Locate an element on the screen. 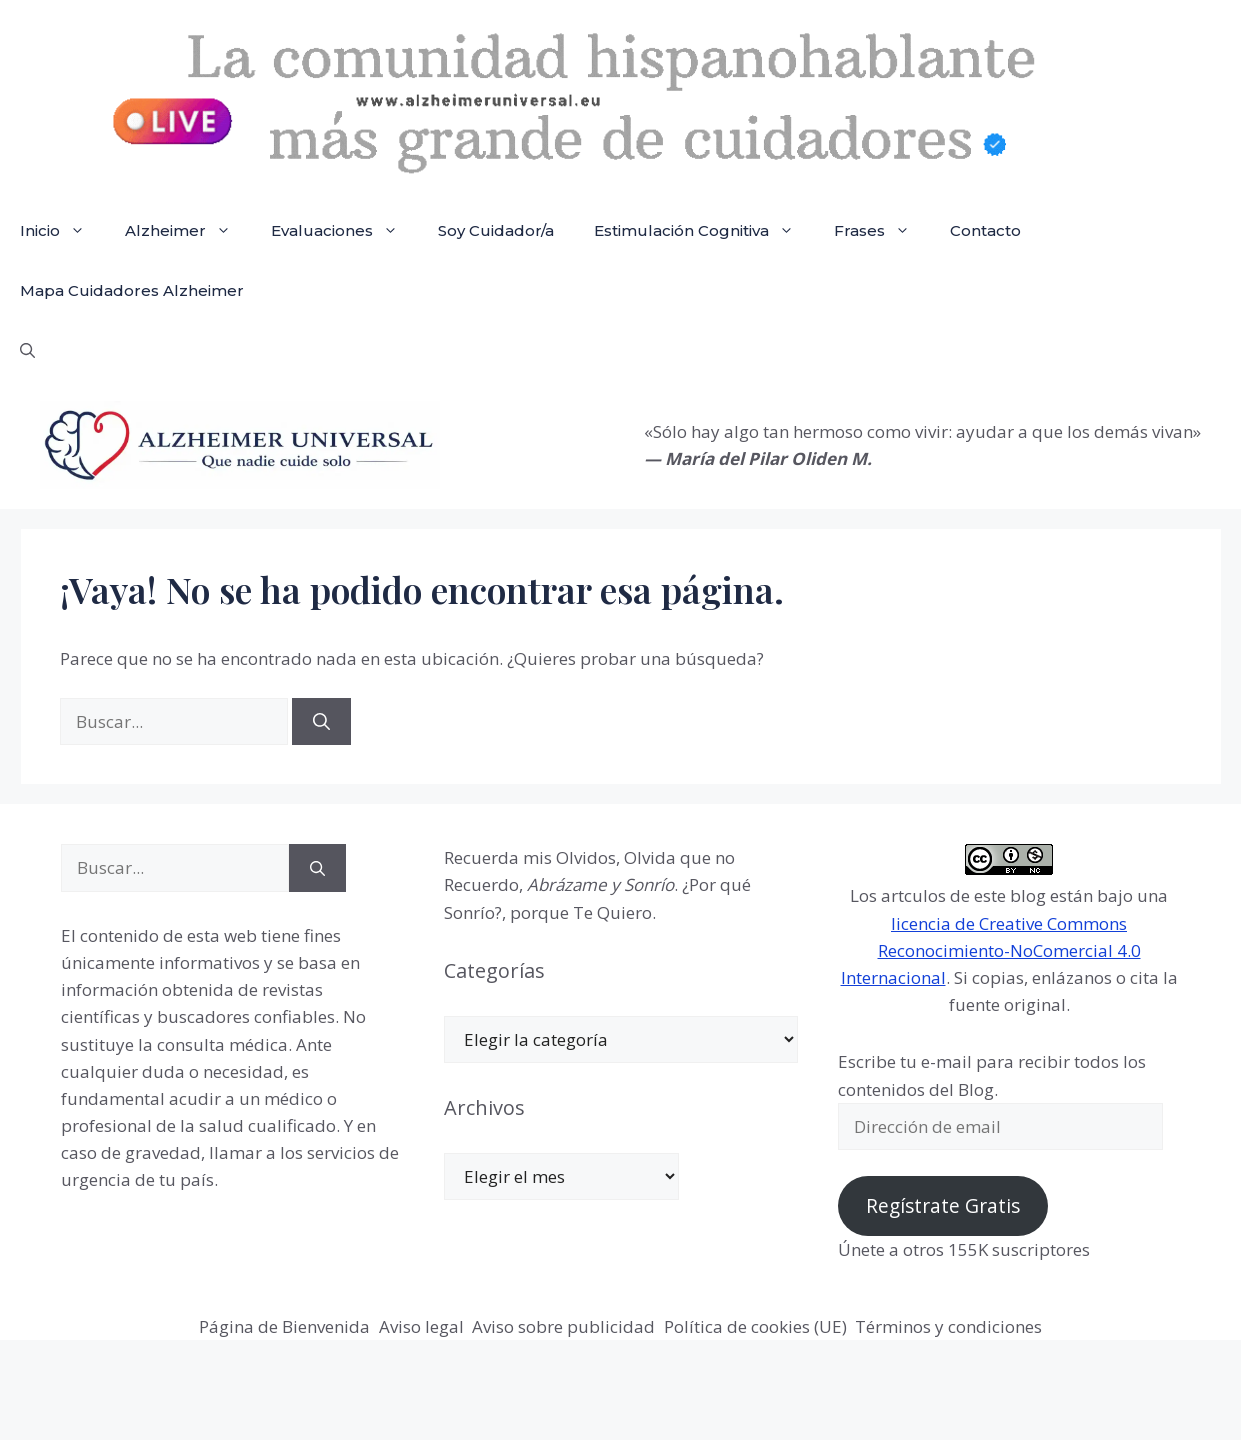 The height and width of the screenshot is (1440, 1241). Contacto is located at coordinates (985, 230).